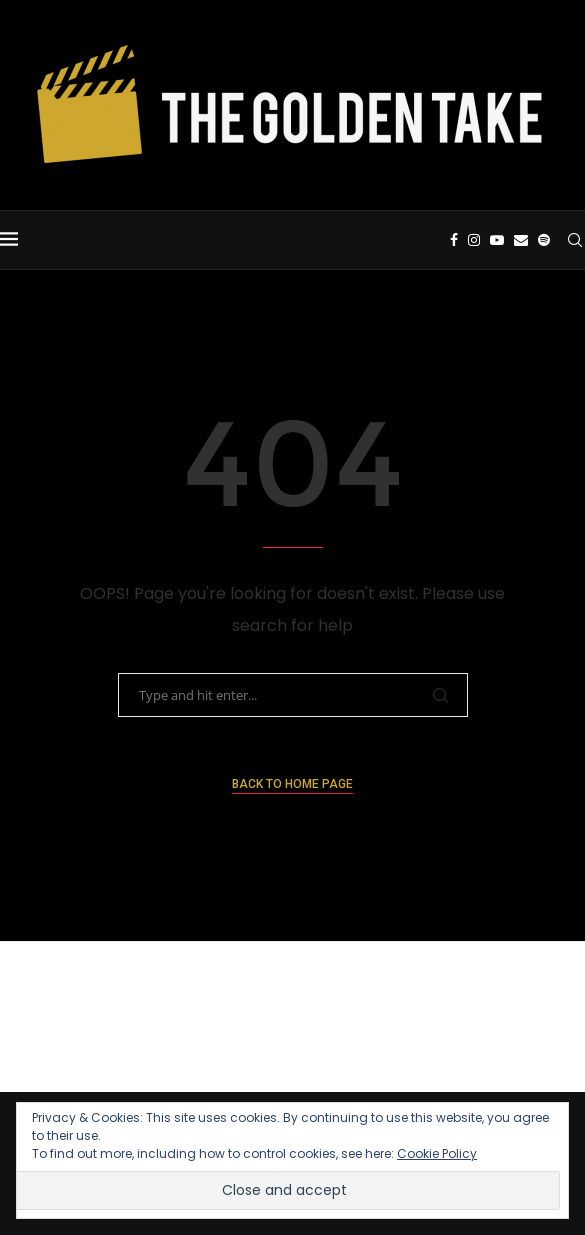 The height and width of the screenshot is (1235, 585). Describe the element at coordinates (497, 240) in the screenshot. I see `[Youtube]` at that location.